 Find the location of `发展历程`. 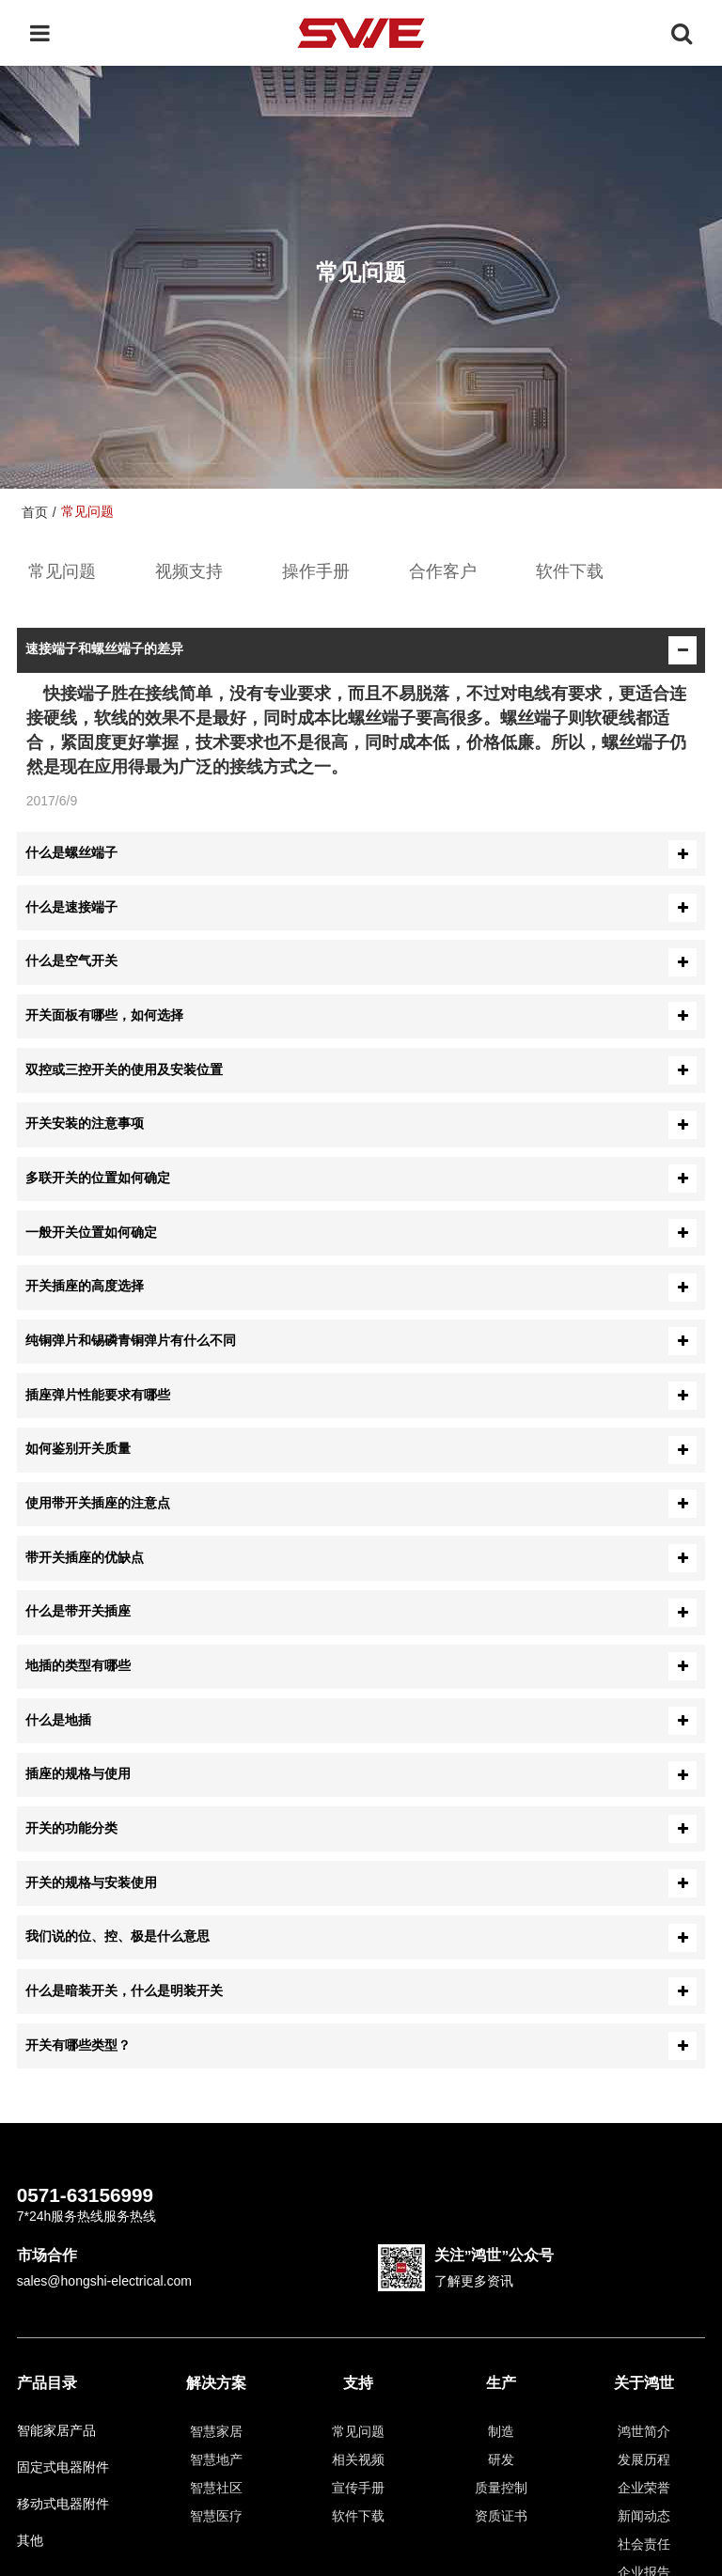

发展历程 is located at coordinates (644, 2459).